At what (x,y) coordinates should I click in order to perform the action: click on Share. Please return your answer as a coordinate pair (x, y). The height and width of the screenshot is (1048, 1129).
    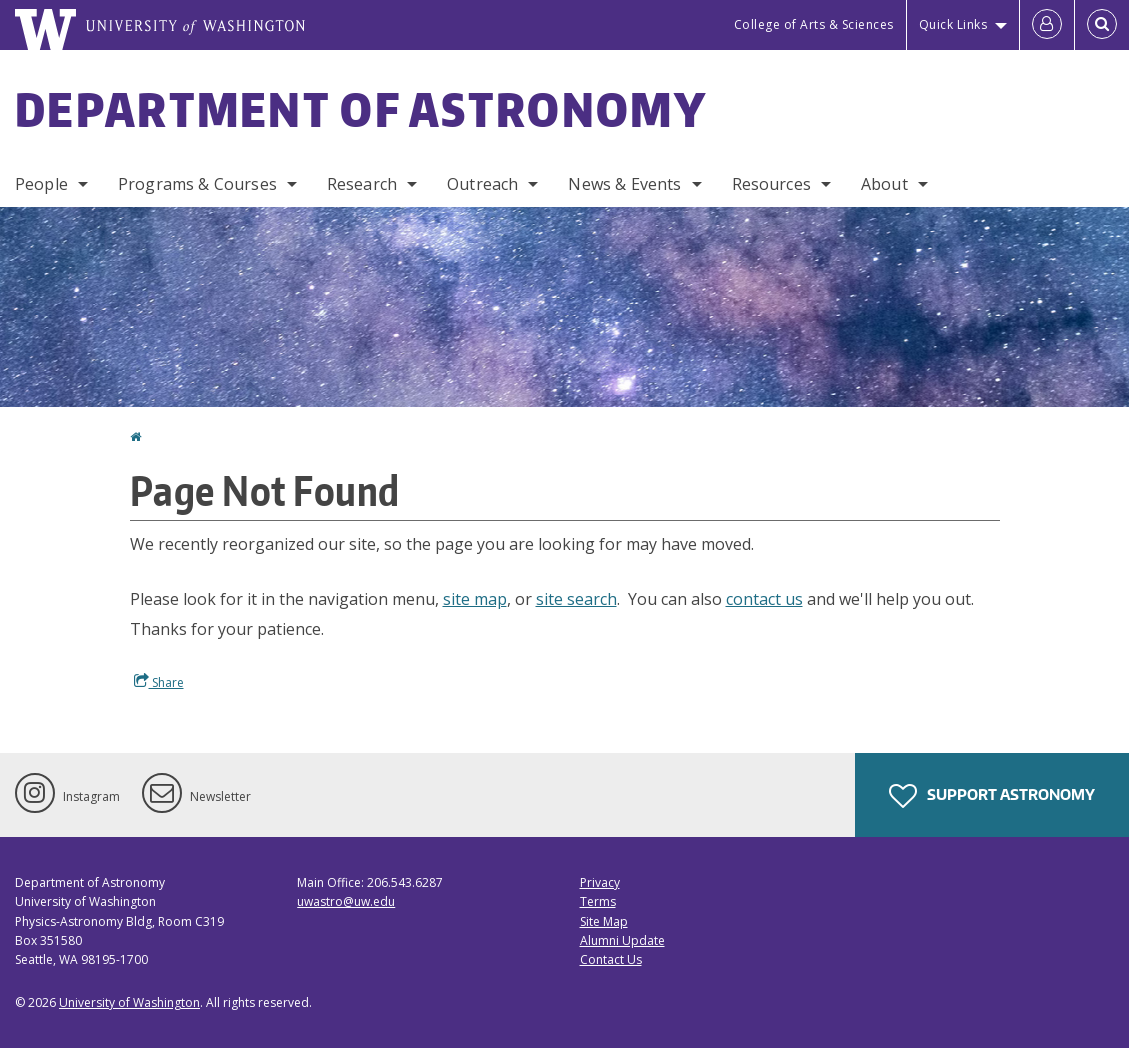
    Looking at the image, I should click on (159, 682).